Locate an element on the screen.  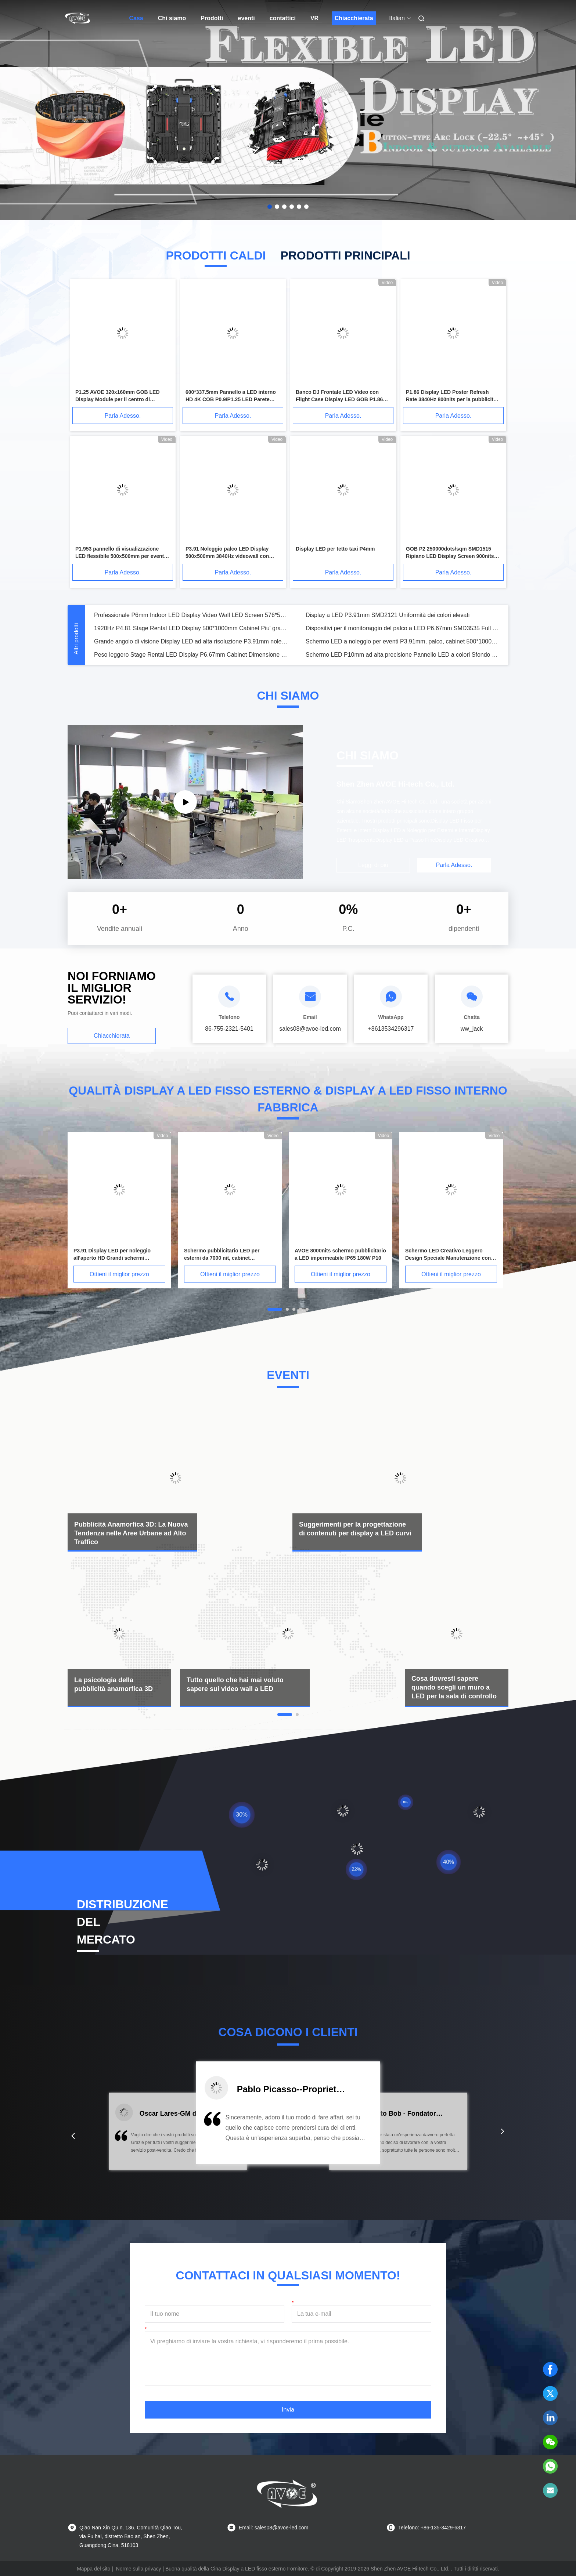
Prodotti is located at coordinates (212, 18).